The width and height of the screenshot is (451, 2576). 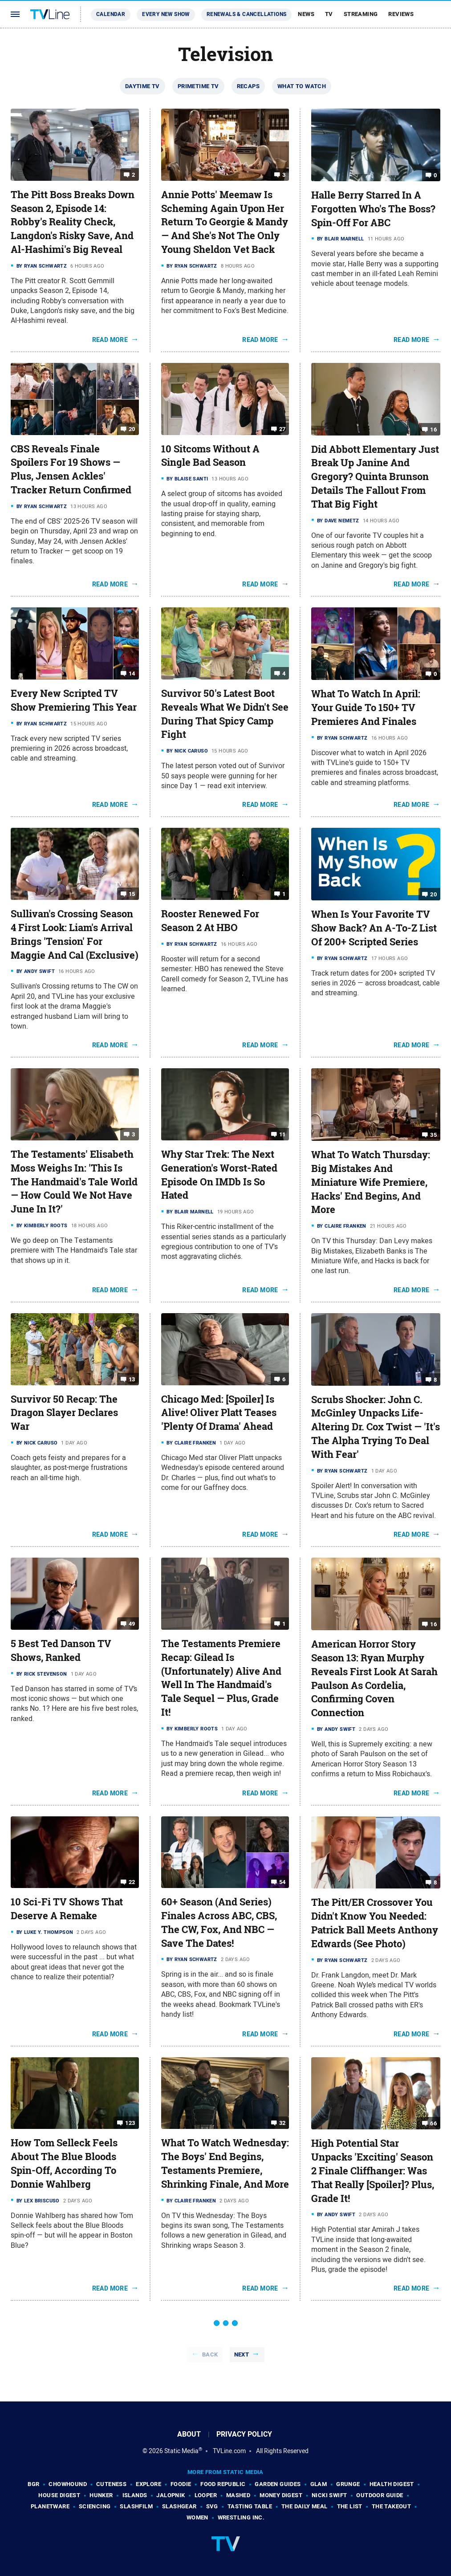 I want to click on Glam, so click(x=318, y=2484).